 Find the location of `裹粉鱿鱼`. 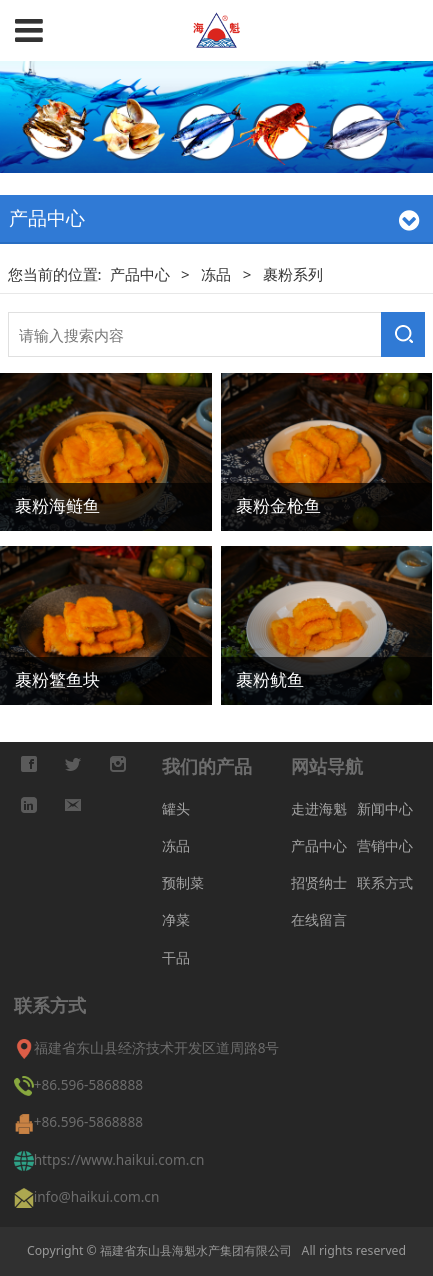

裹粉鱿鱼 is located at coordinates (270, 679).